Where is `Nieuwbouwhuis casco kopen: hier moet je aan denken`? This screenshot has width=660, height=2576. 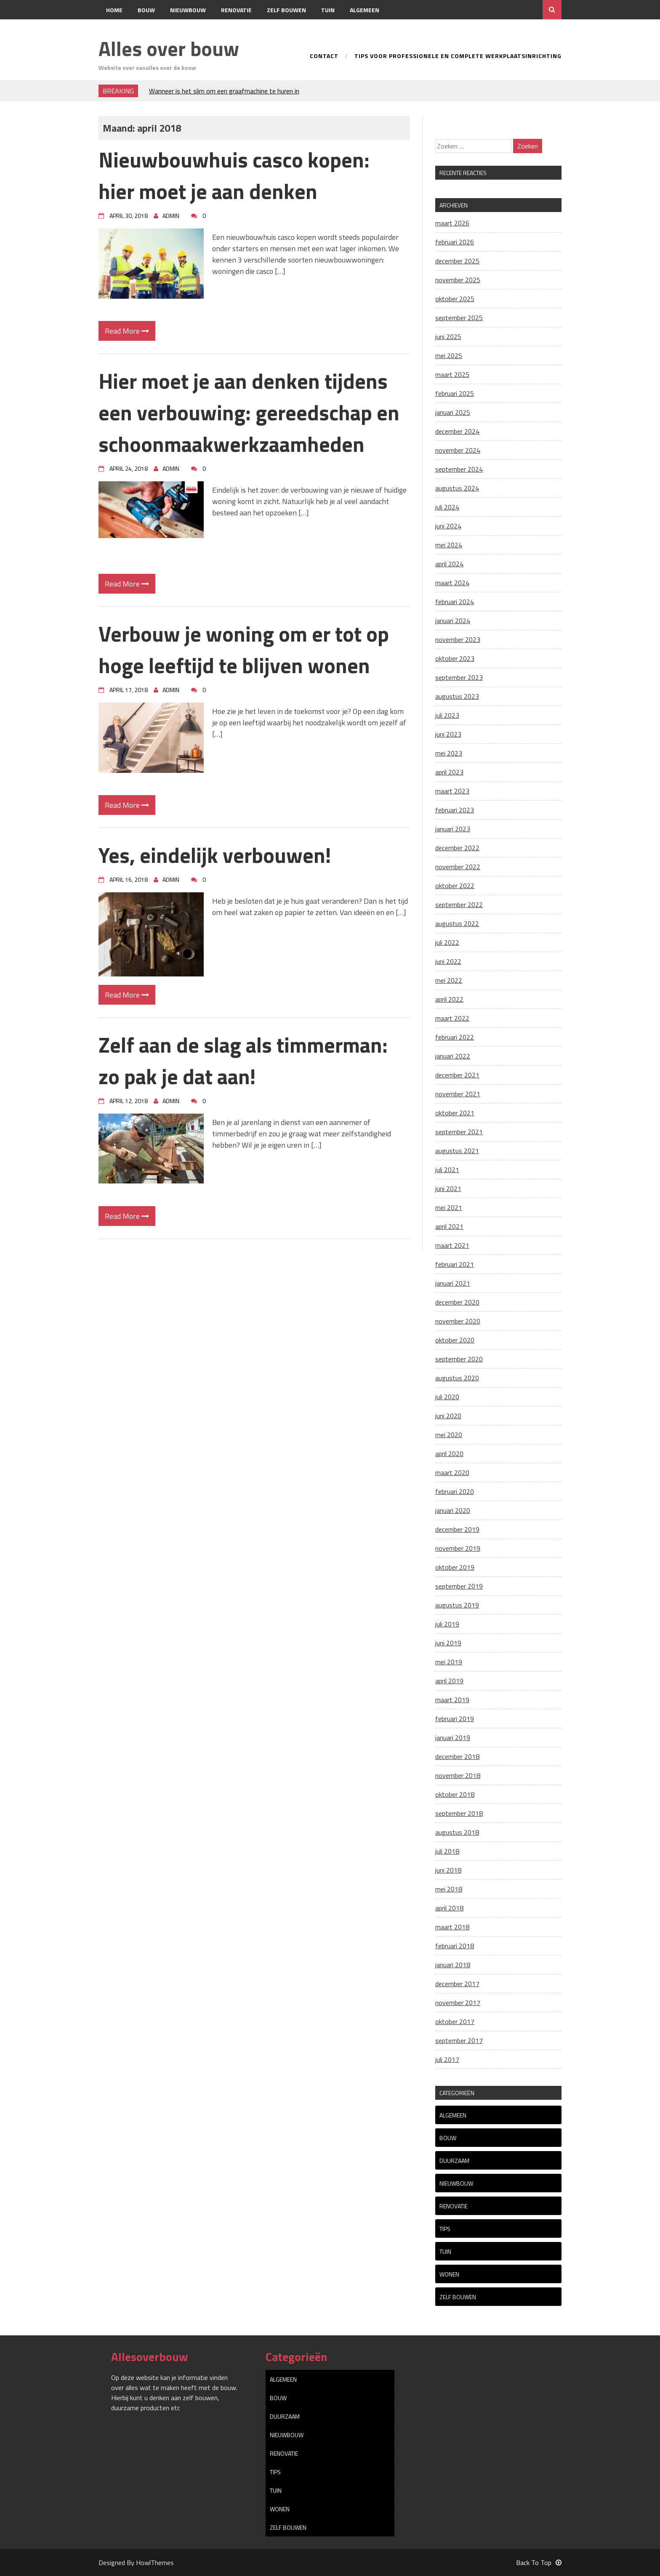
Nieuwbouwhuis casco kopen: hier moet je aan denken is located at coordinates (234, 175).